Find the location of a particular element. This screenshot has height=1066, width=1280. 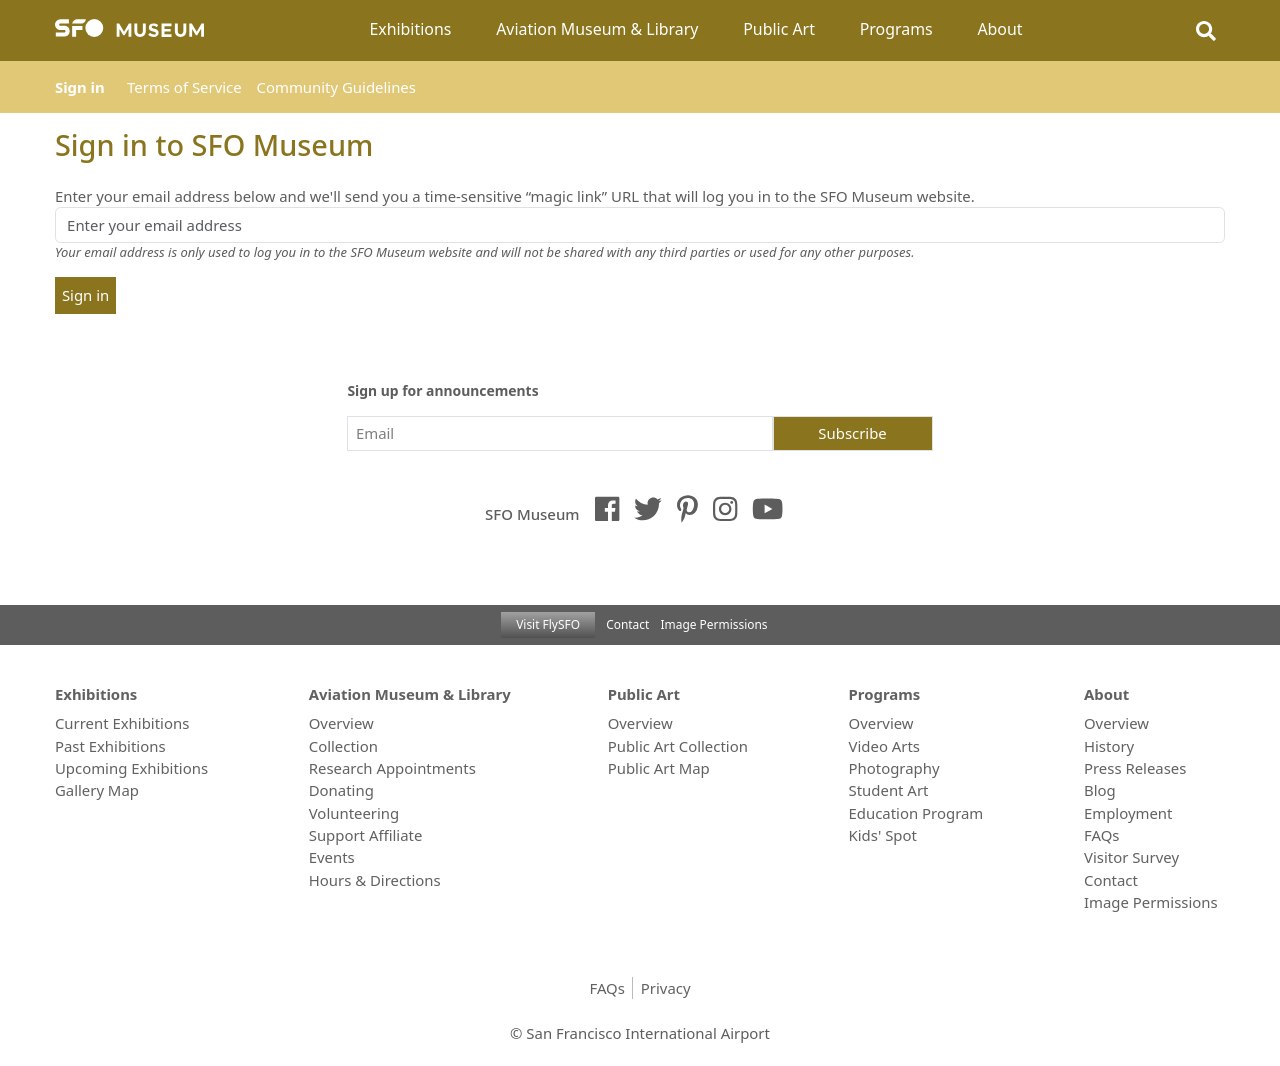

Press Releases is located at coordinates (1135, 768).